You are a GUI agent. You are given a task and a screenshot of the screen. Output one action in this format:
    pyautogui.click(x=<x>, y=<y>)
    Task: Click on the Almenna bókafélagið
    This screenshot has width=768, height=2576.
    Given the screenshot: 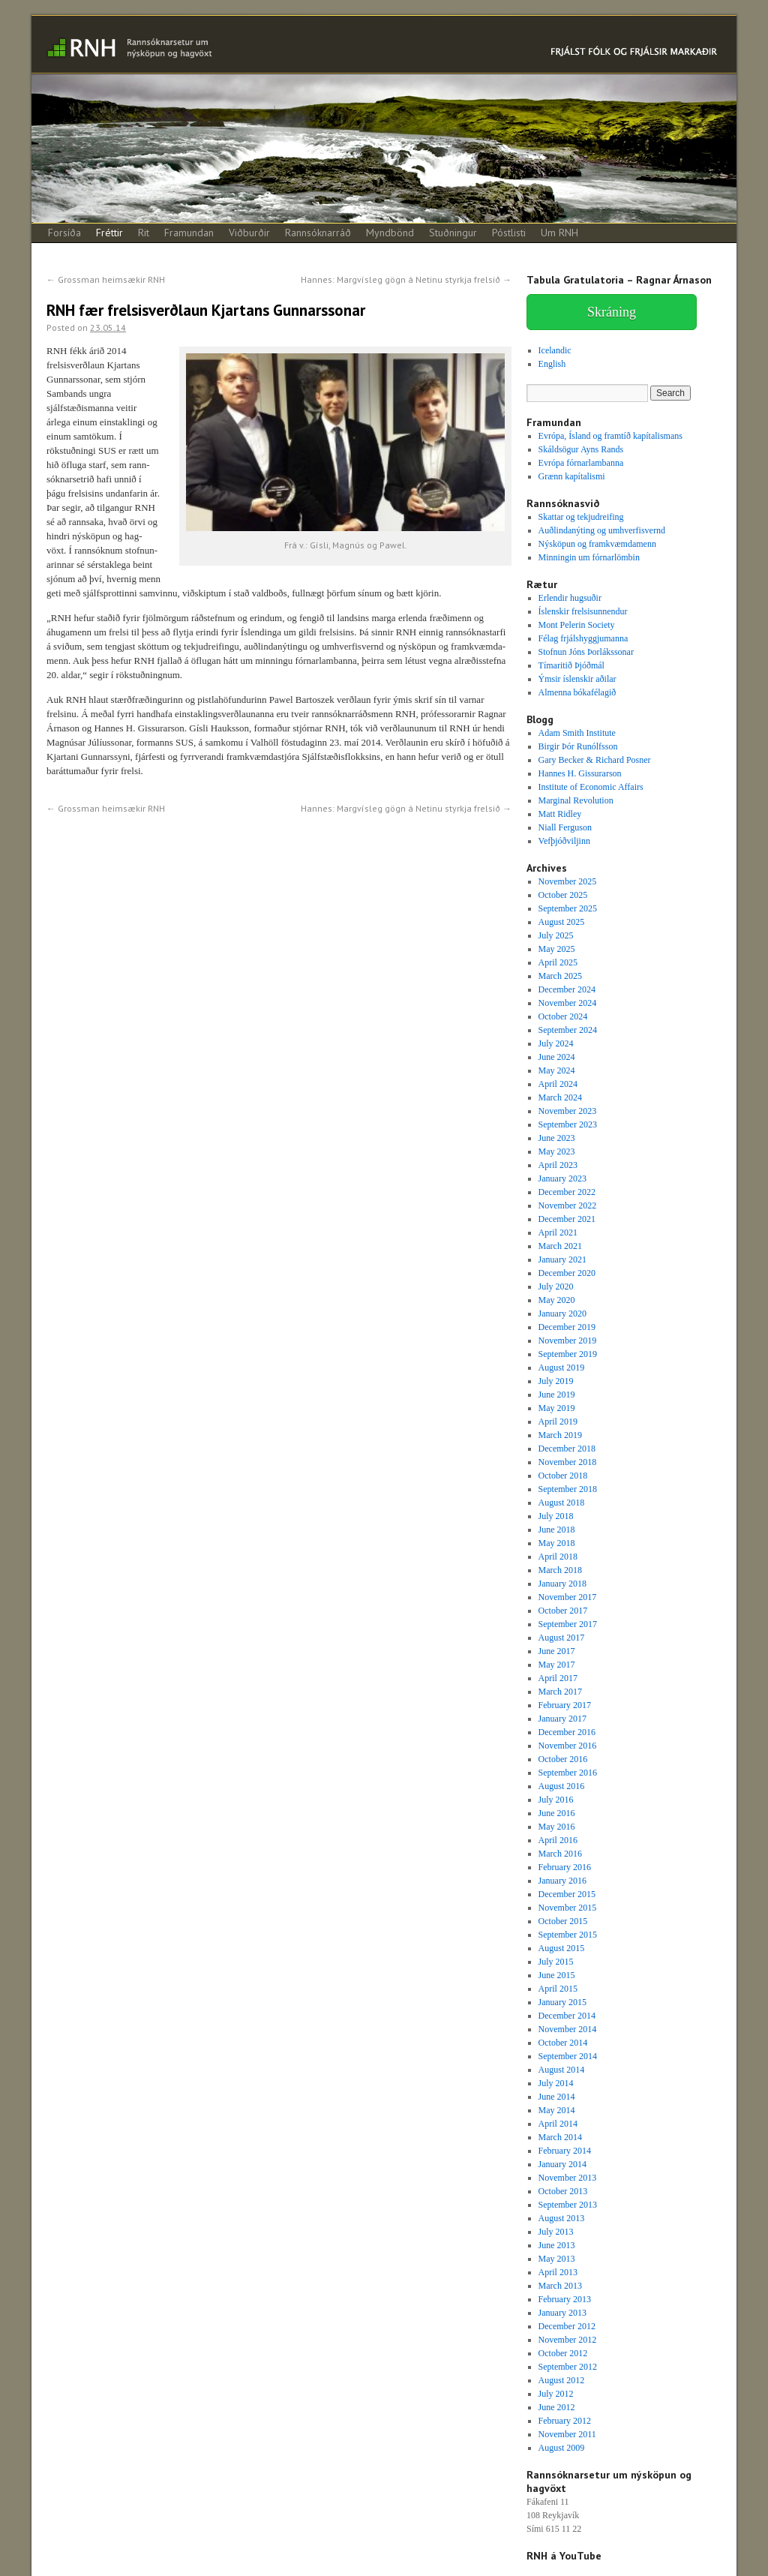 What is the action you would take?
    pyautogui.click(x=577, y=692)
    